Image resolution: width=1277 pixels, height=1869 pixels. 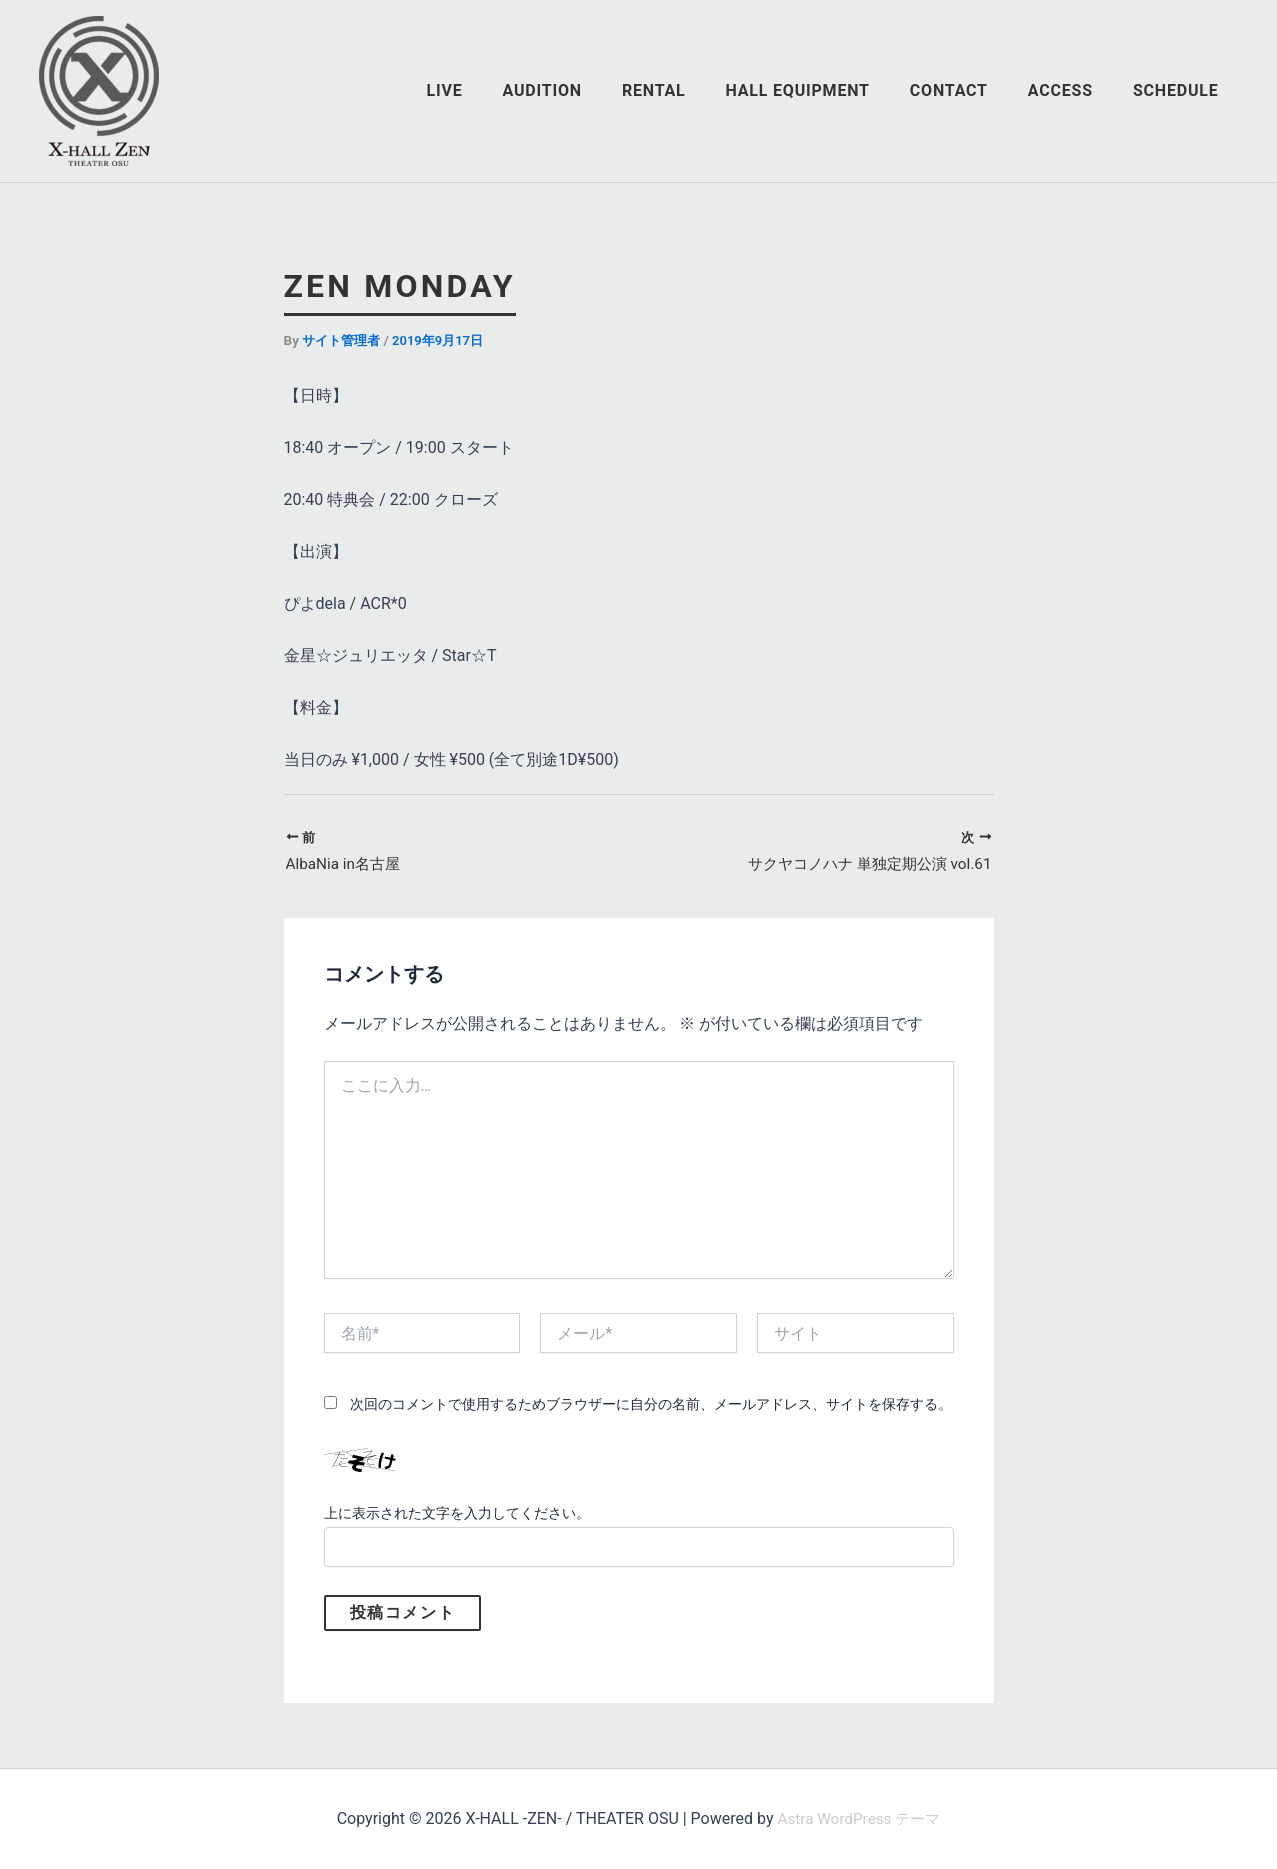 I want to click on 次回のコメントで使用するためブラウザーに自分の名前、メールアドレス、サイトを保存する。, so click(x=651, y=1406).